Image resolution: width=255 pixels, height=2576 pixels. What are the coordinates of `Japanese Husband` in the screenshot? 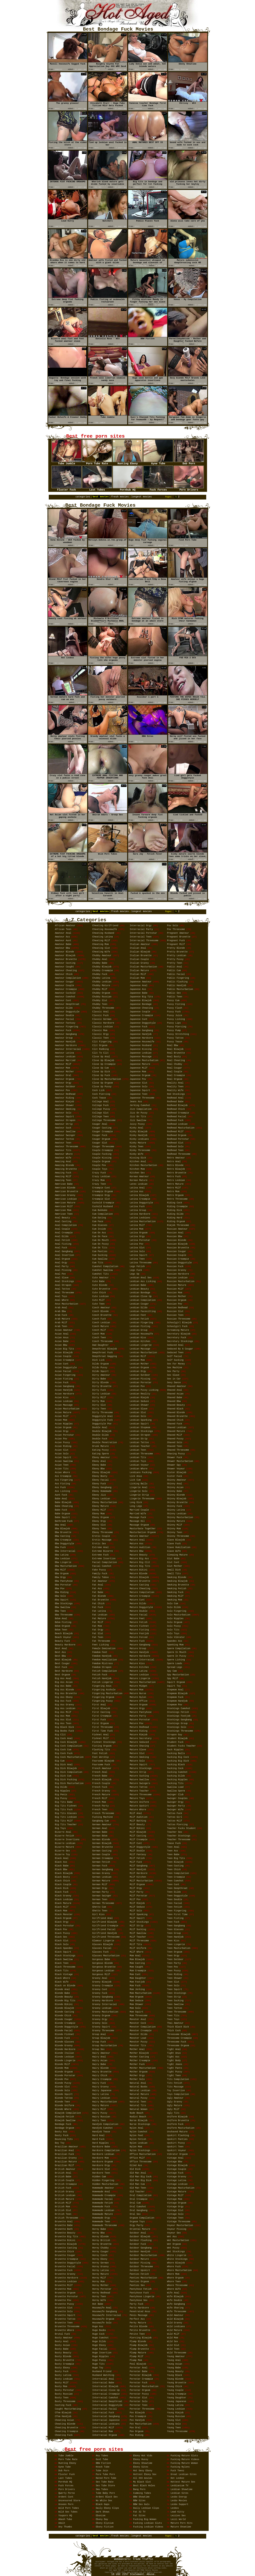 It's located at (141, 1045).